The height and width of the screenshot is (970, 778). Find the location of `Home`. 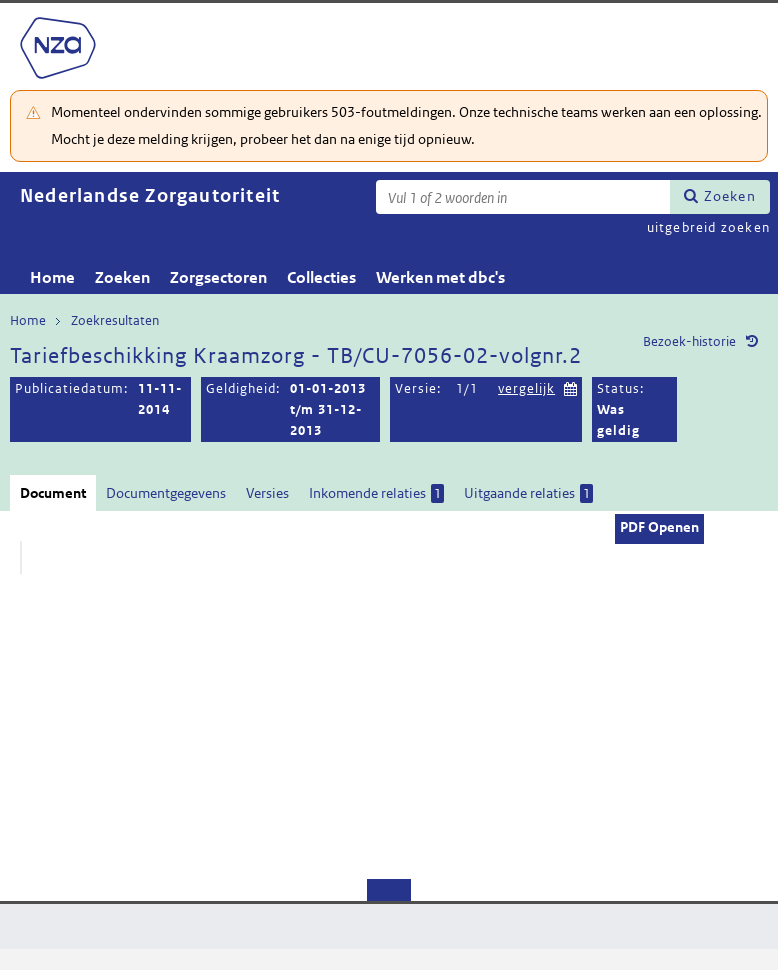

Home is located at coordinates (52, 277).